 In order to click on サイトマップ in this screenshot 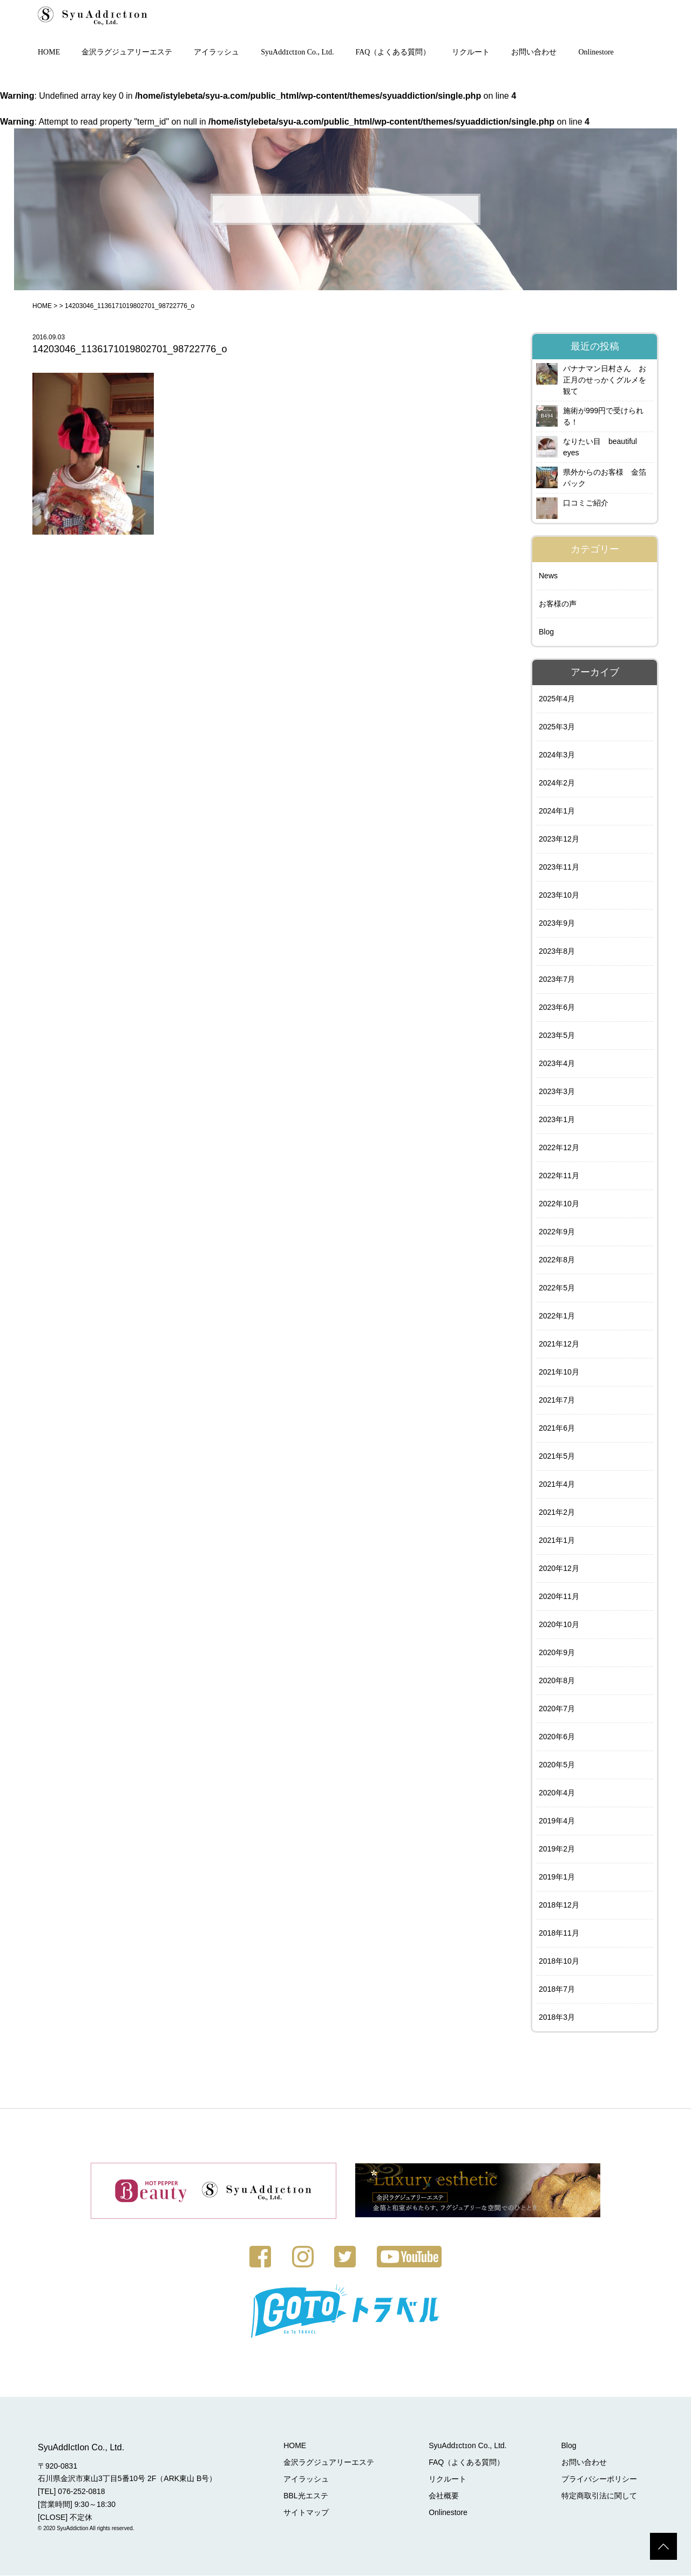, I will do `click(307, 2513)`.